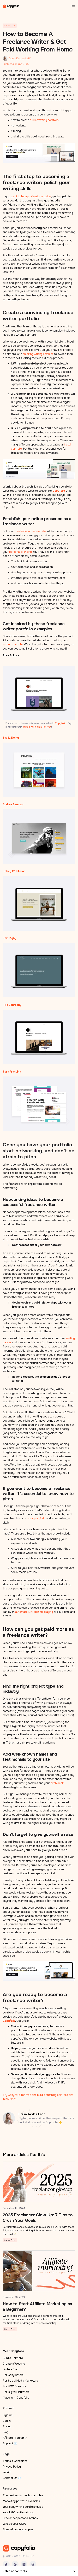 This screenshot has width=78, height=2576. Describe the element at coordinates (5, 2432) in the screenshot. I see `Blog` at that location.